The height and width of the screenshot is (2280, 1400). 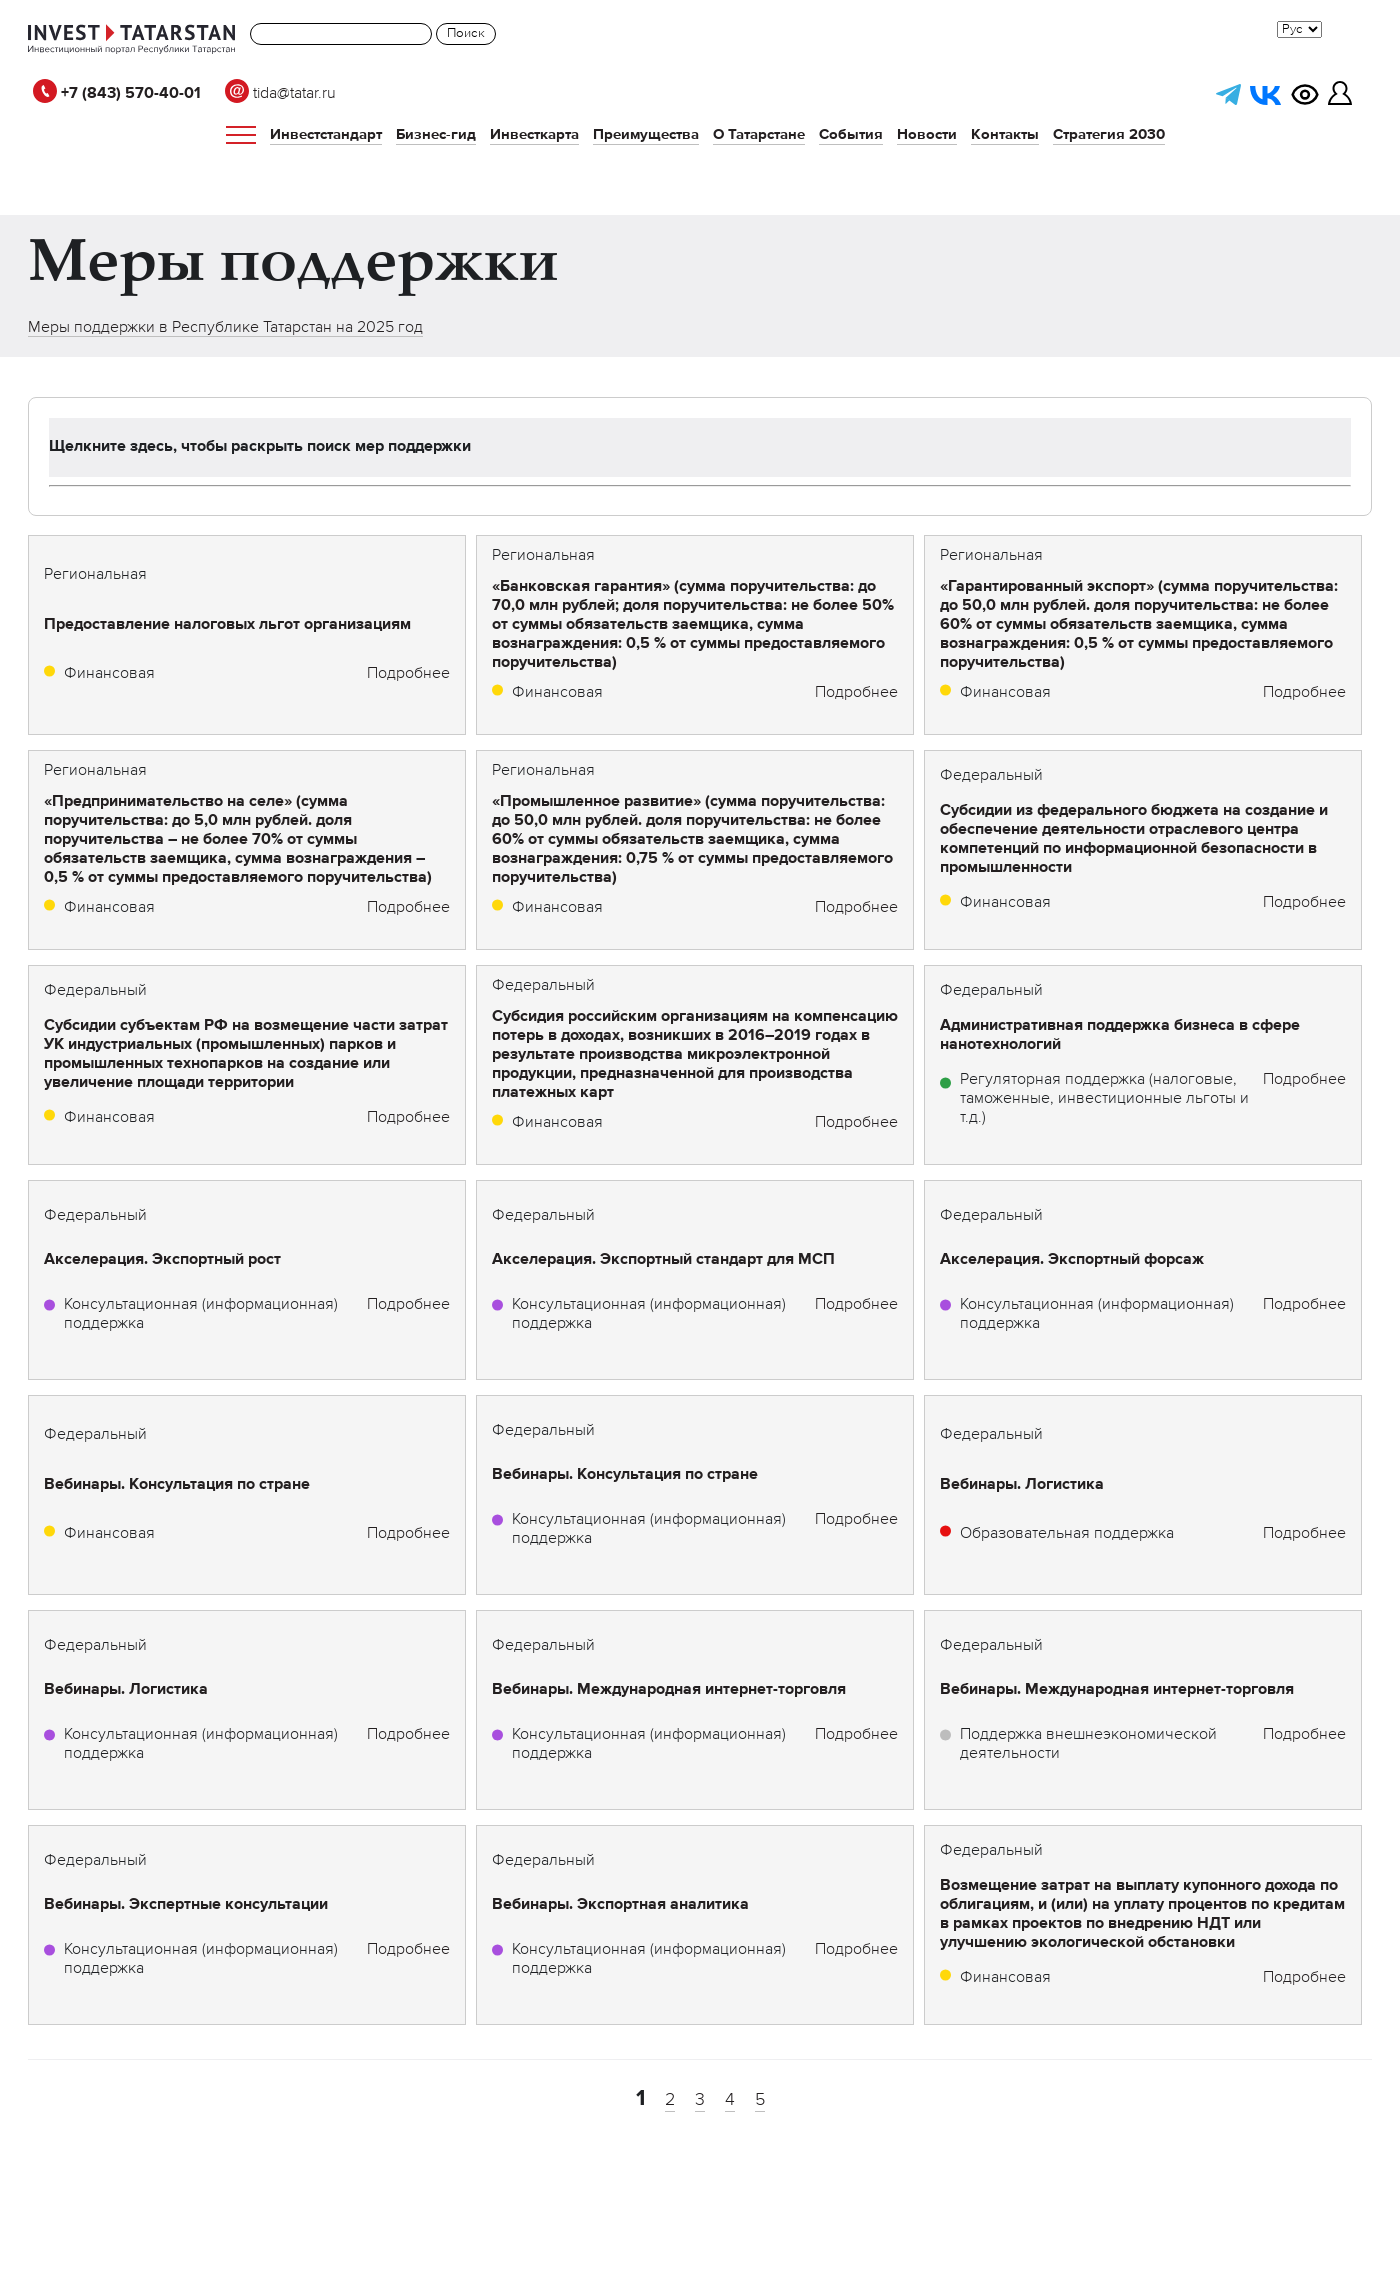 What do you see at coordinates (326, 134) in the screenshot?
I see `Инвестстандарт` at bounding box center [326, 134].